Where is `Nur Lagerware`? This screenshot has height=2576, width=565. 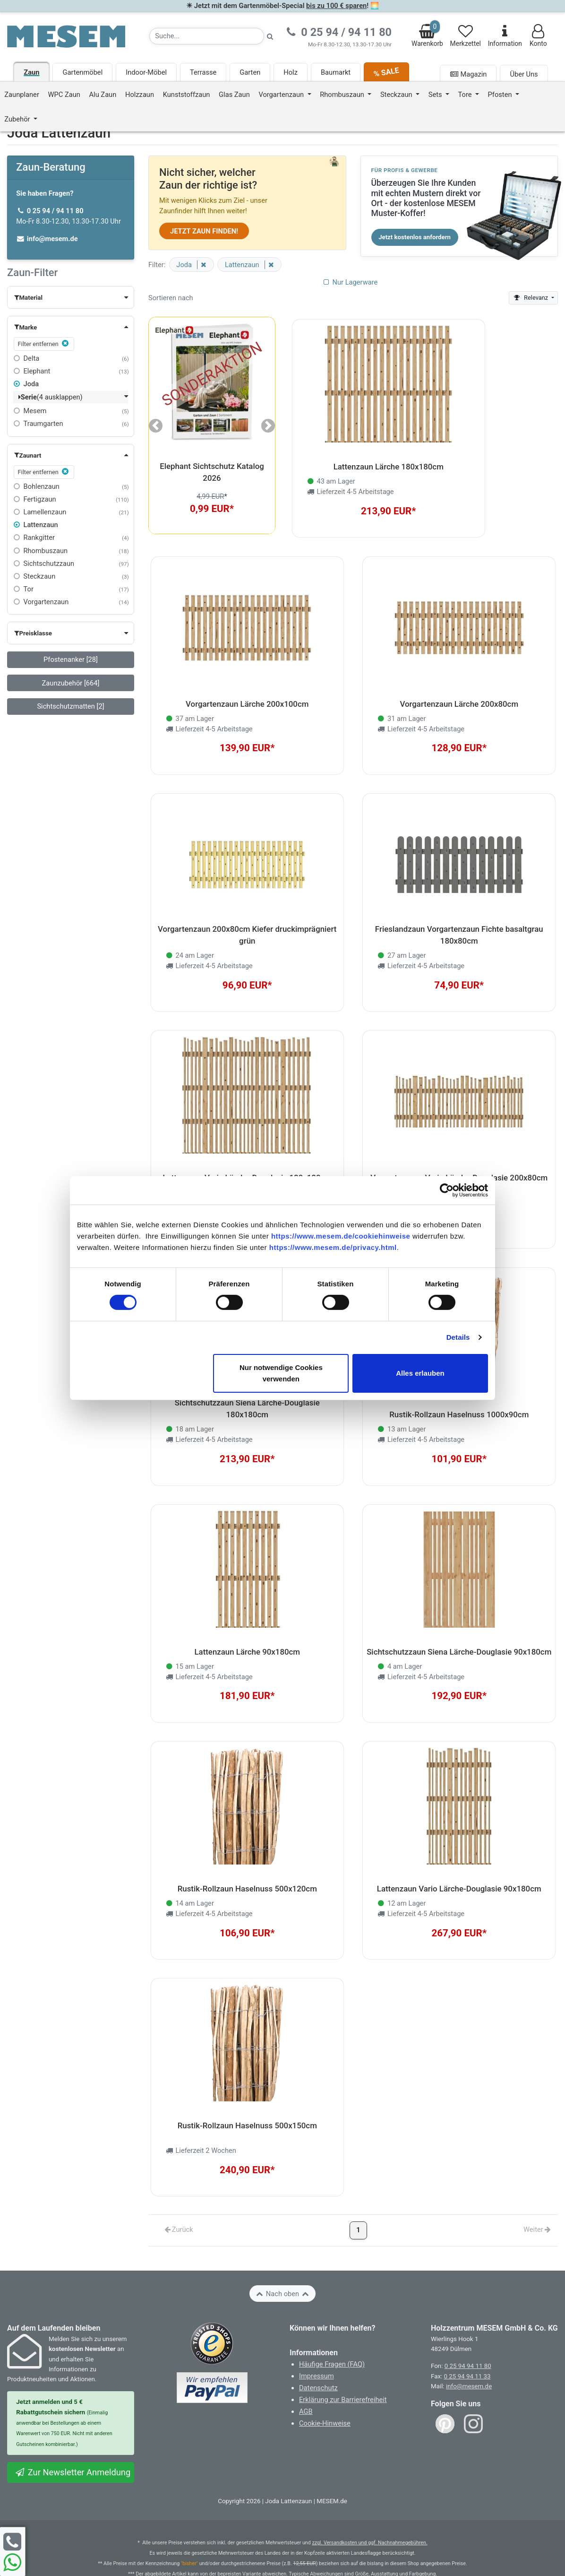 Nur Lagerware is located at coordinates (349, 282).